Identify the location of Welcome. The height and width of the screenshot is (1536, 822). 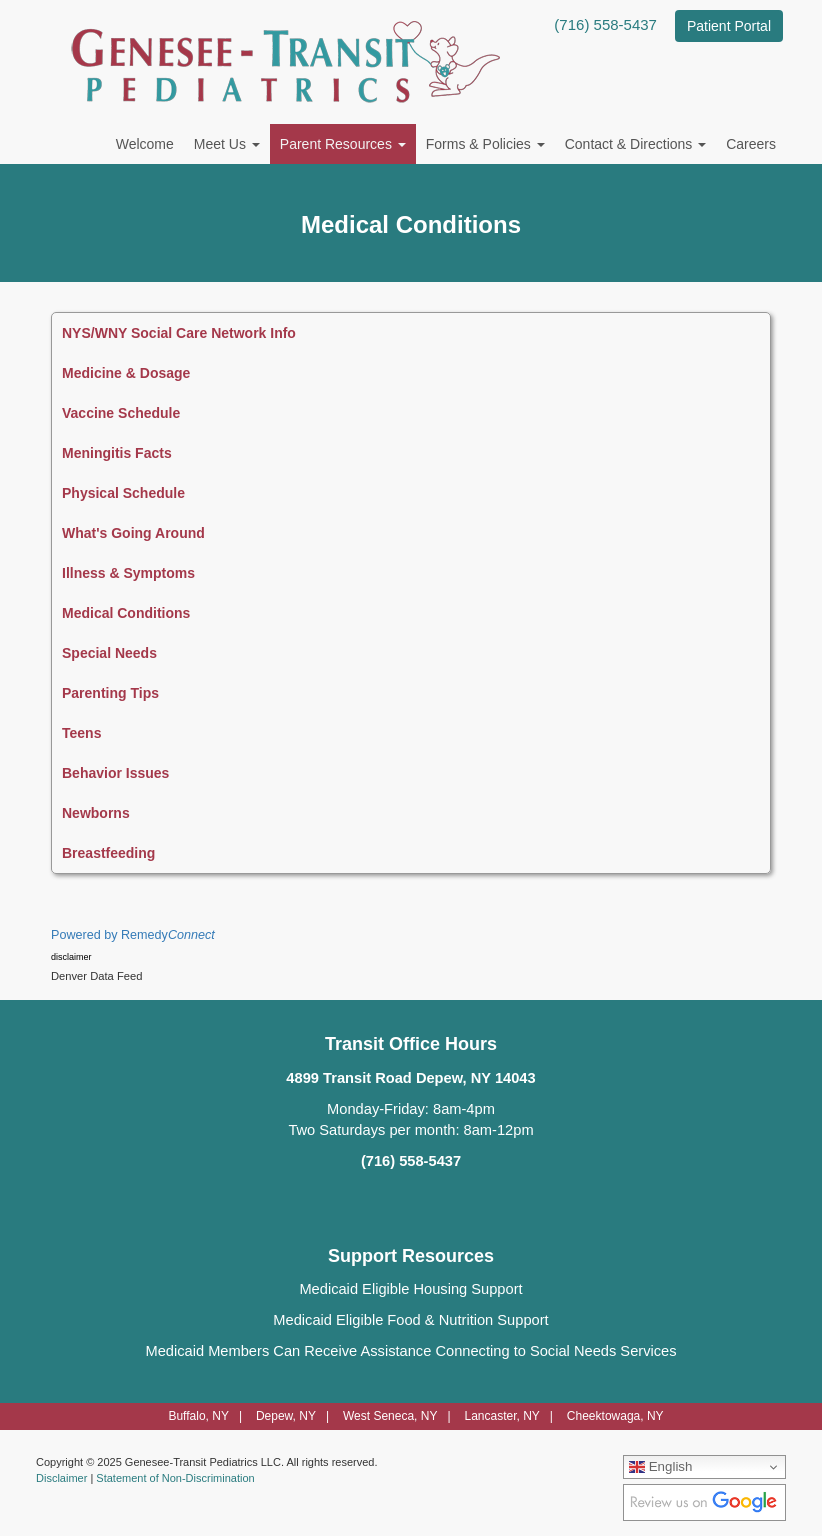
(145, 144).